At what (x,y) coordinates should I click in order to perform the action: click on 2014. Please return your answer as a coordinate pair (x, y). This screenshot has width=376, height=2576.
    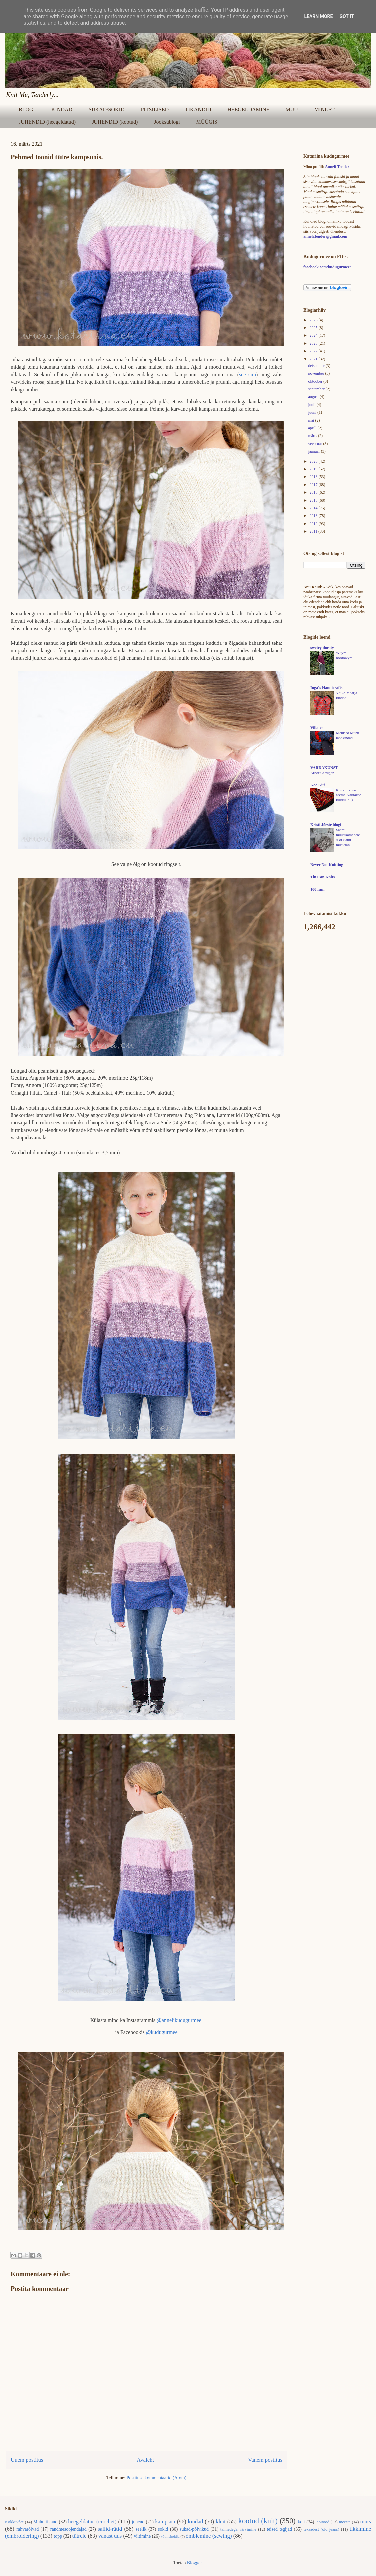
    Looking at the image, I should click on (314, 508).